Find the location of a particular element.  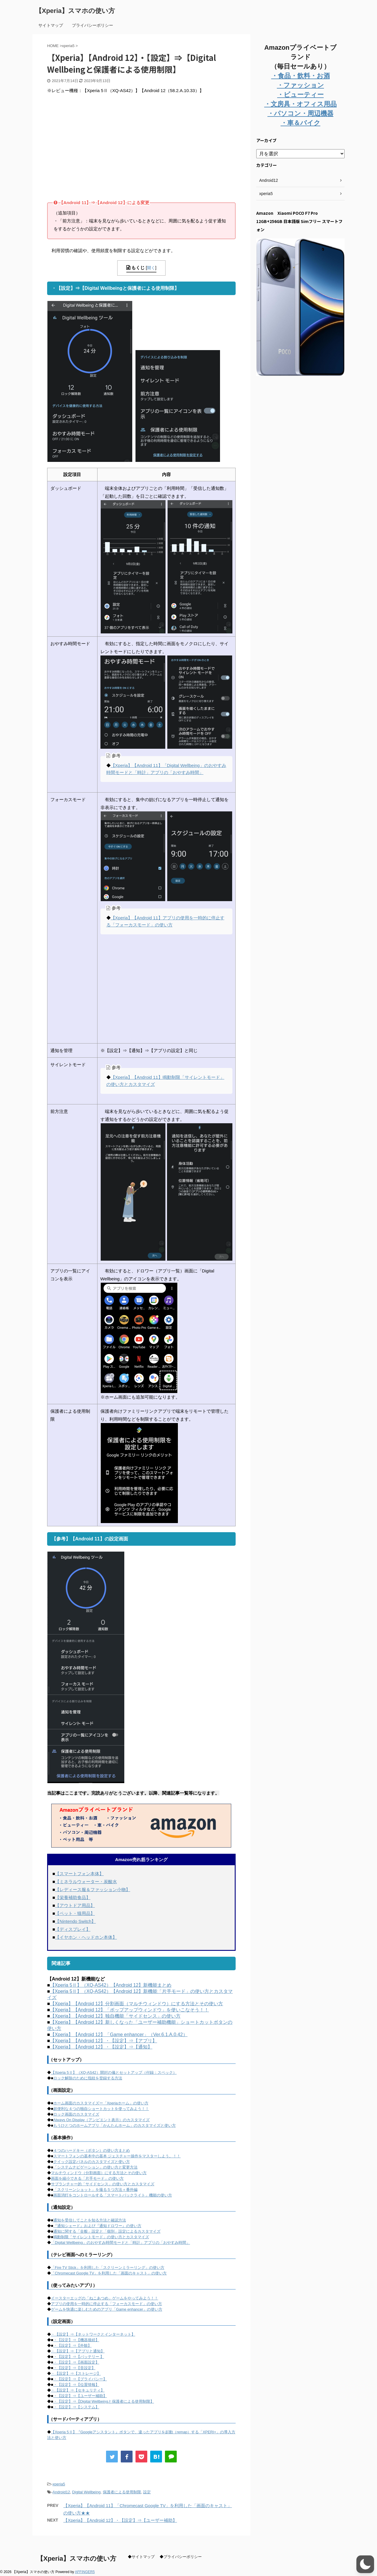

「Chromecast Google TV」を利用した「画面のキャスト」の使い方 is located at coordinates (109, 2273).